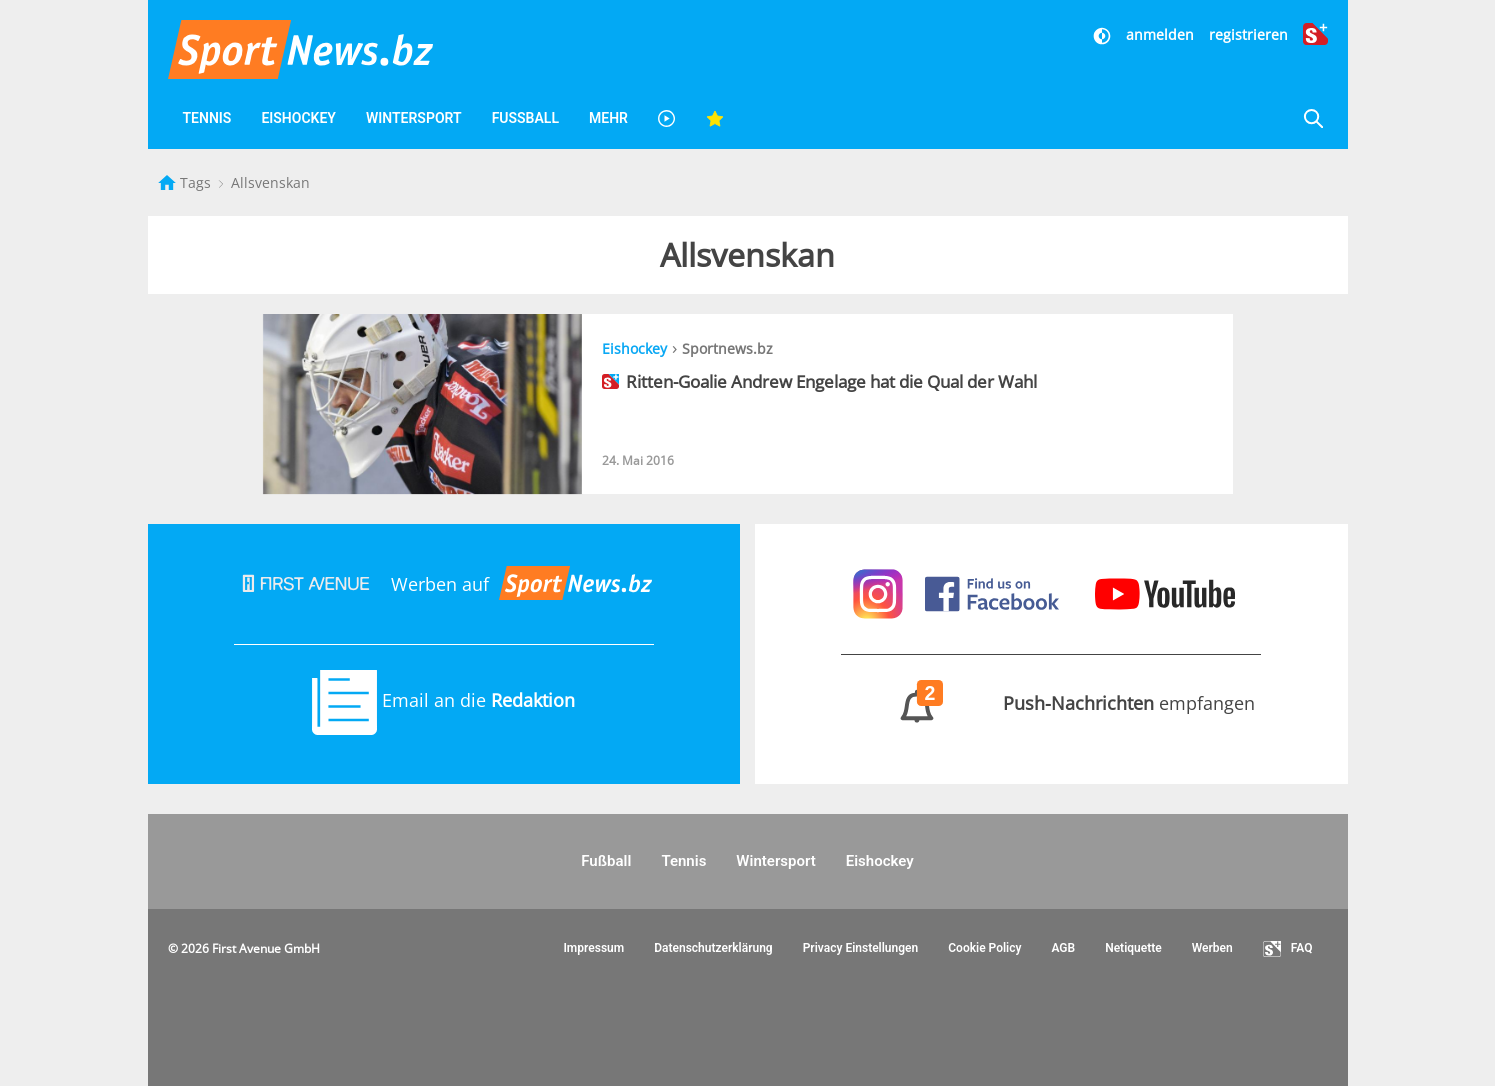 Image resolution: width=1495 pixels, height=1086 pixels. Describe the element at coordinates (861, 948) in the screenshot. I see `Privacy Einstellungen` at that location.